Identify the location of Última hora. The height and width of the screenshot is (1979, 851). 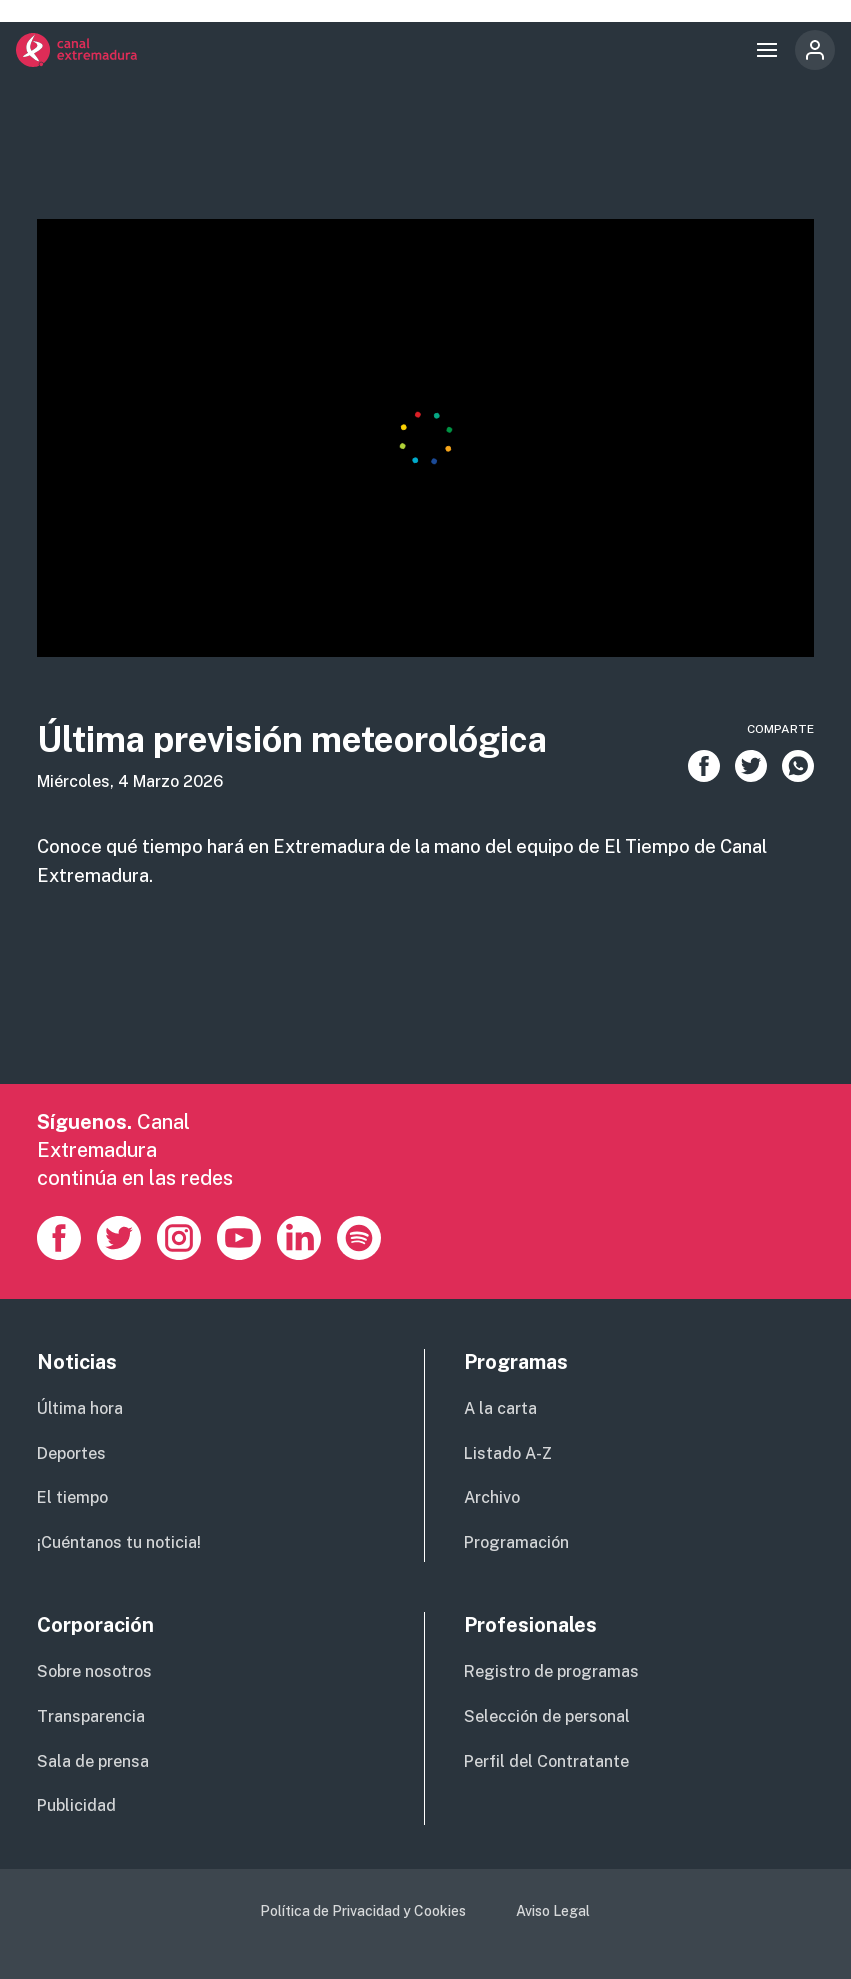
(80, 1408).